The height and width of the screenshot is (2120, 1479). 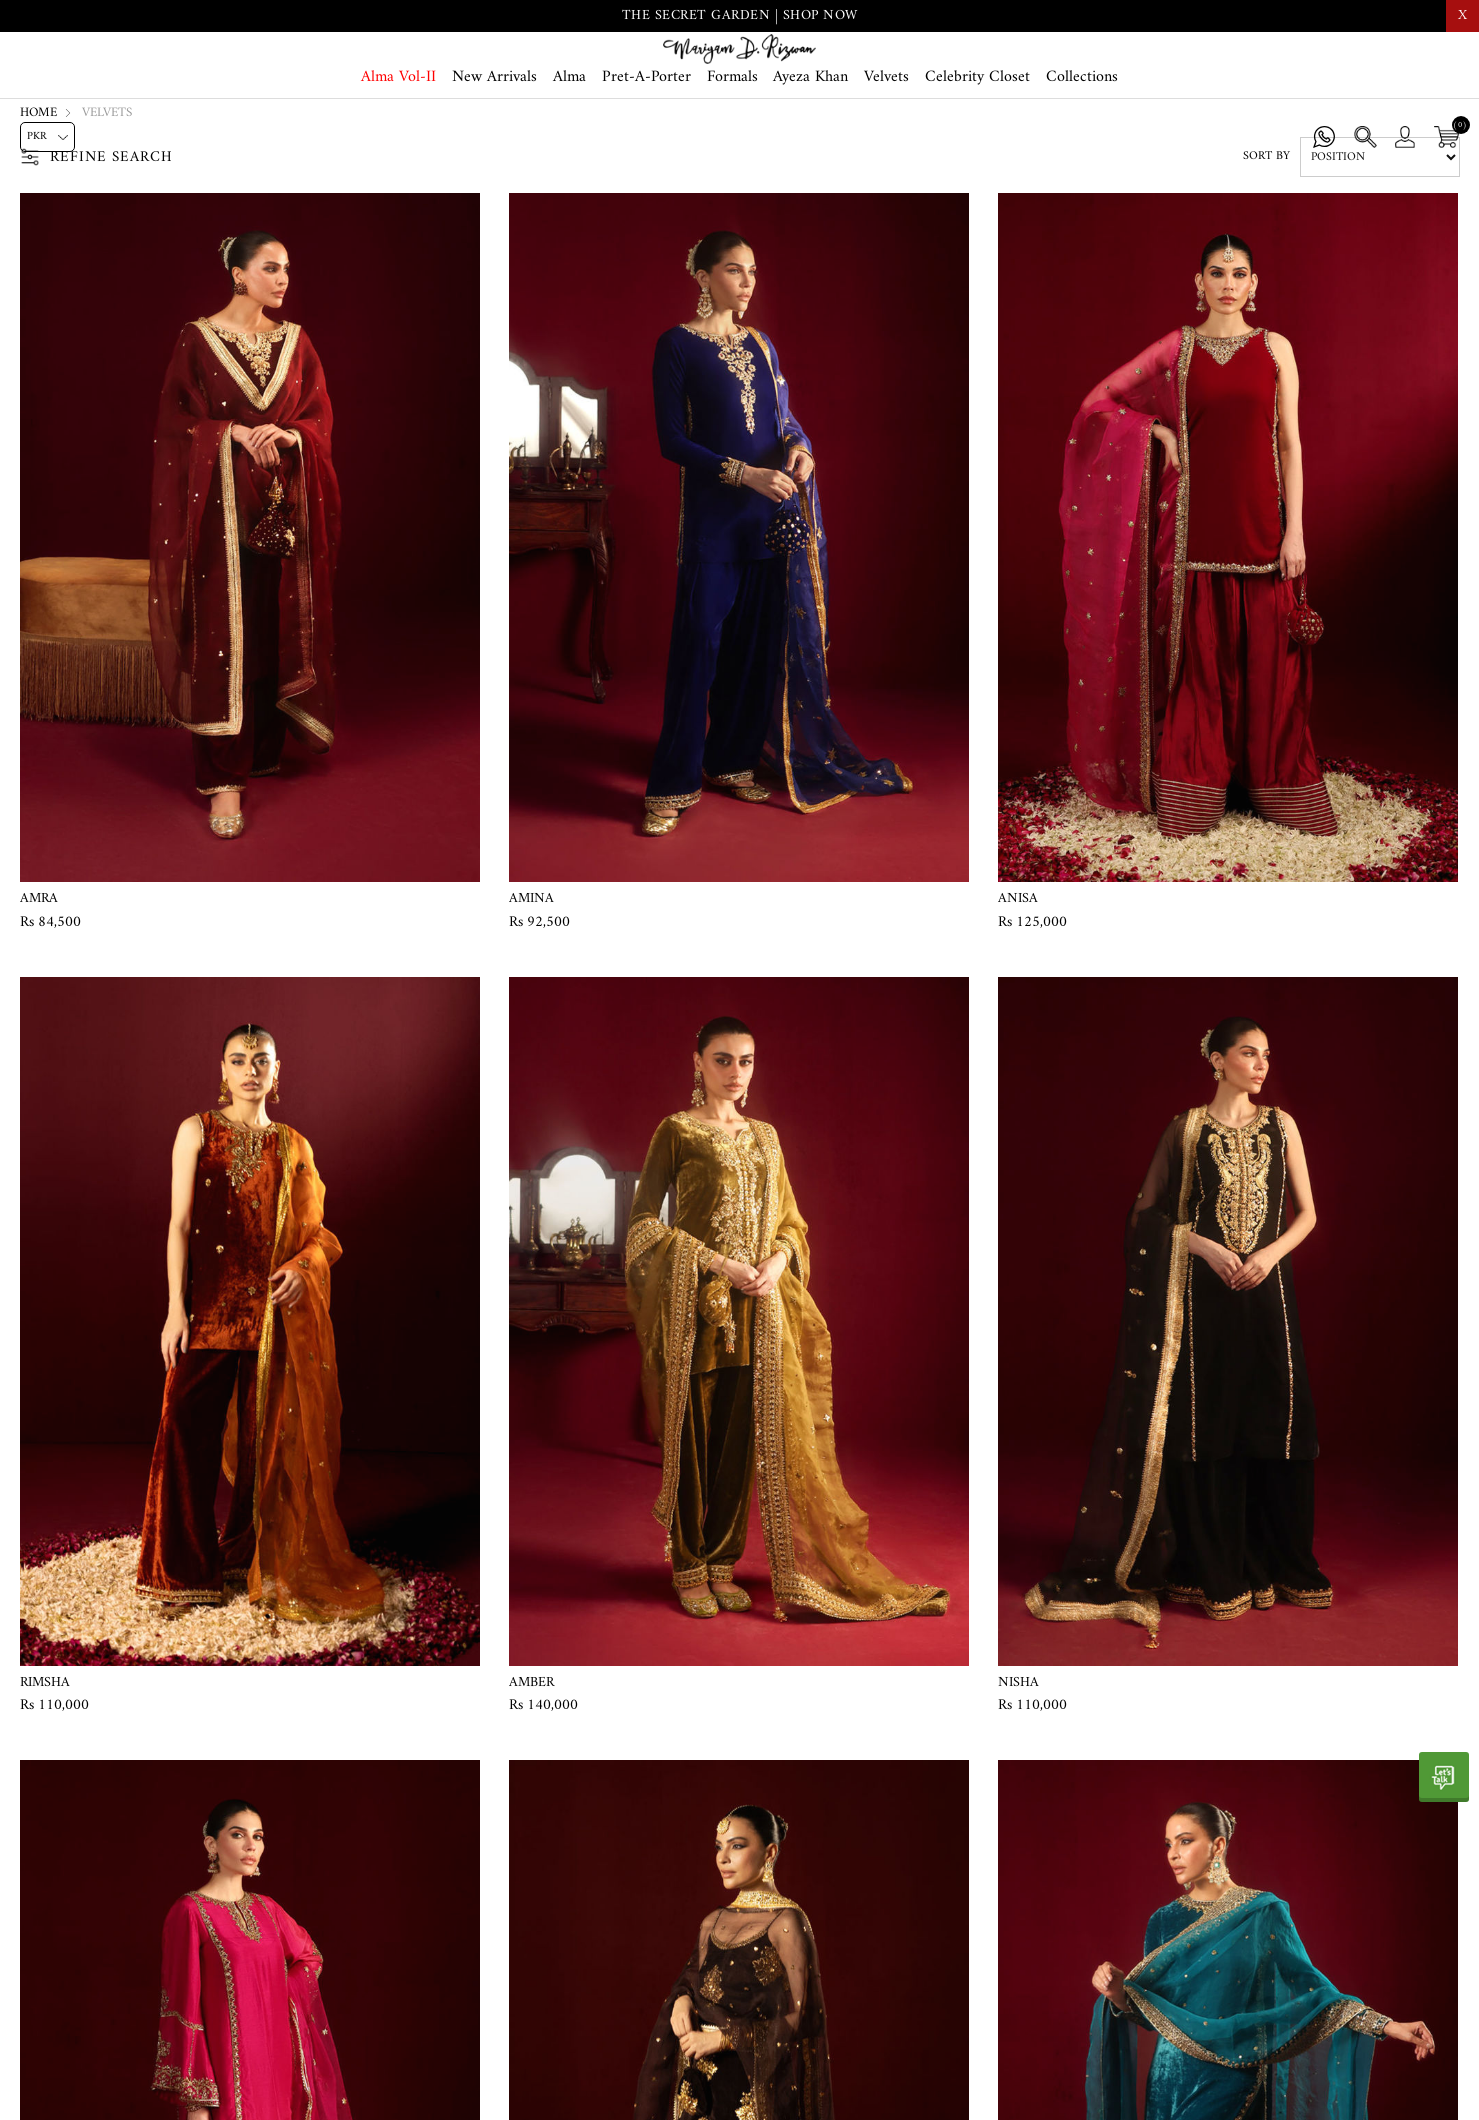 What do you see at coordinates (494, 142) in the screenshot?
I see `New Arrivals` at bounding box center [494, 142].